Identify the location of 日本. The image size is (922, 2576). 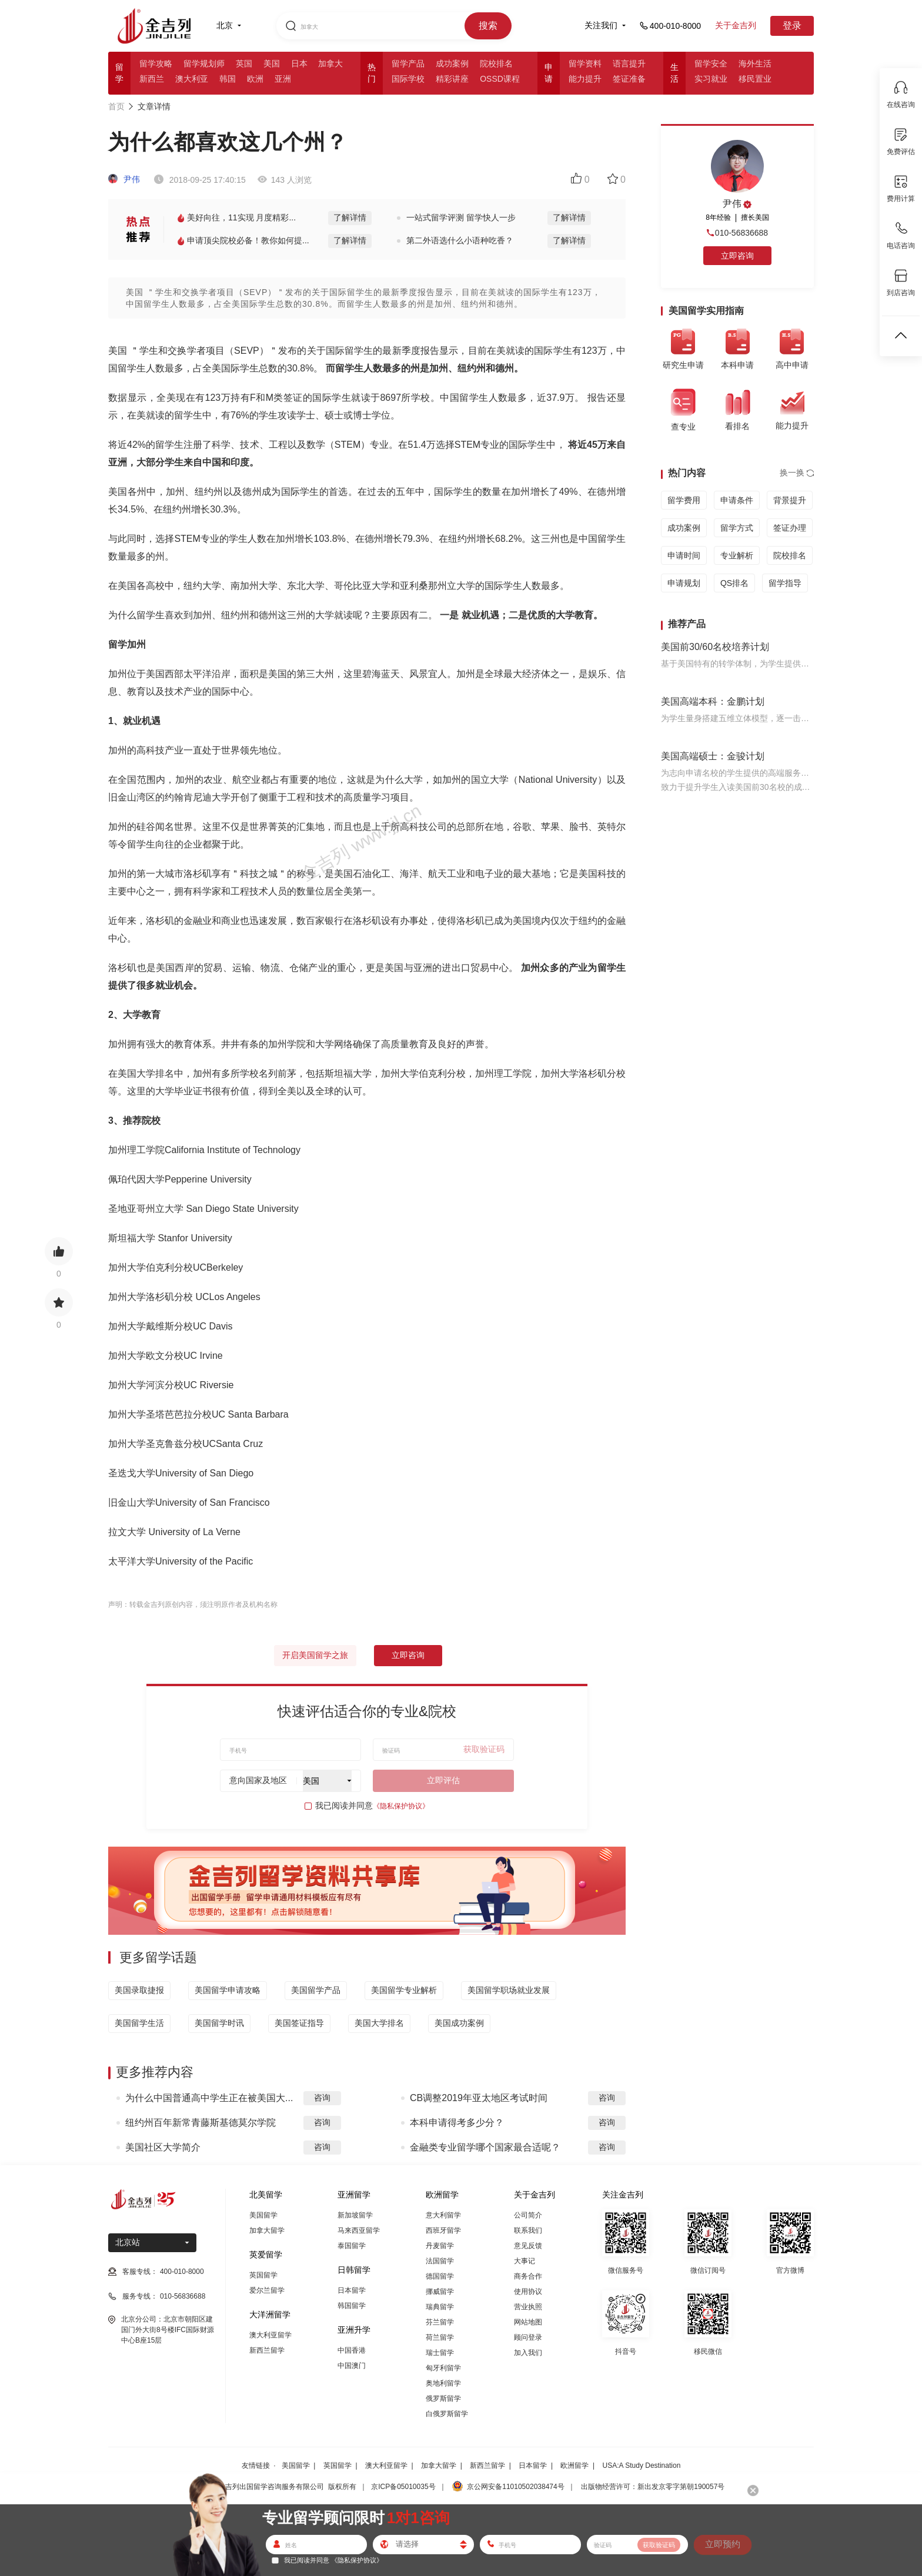
(299, 63).